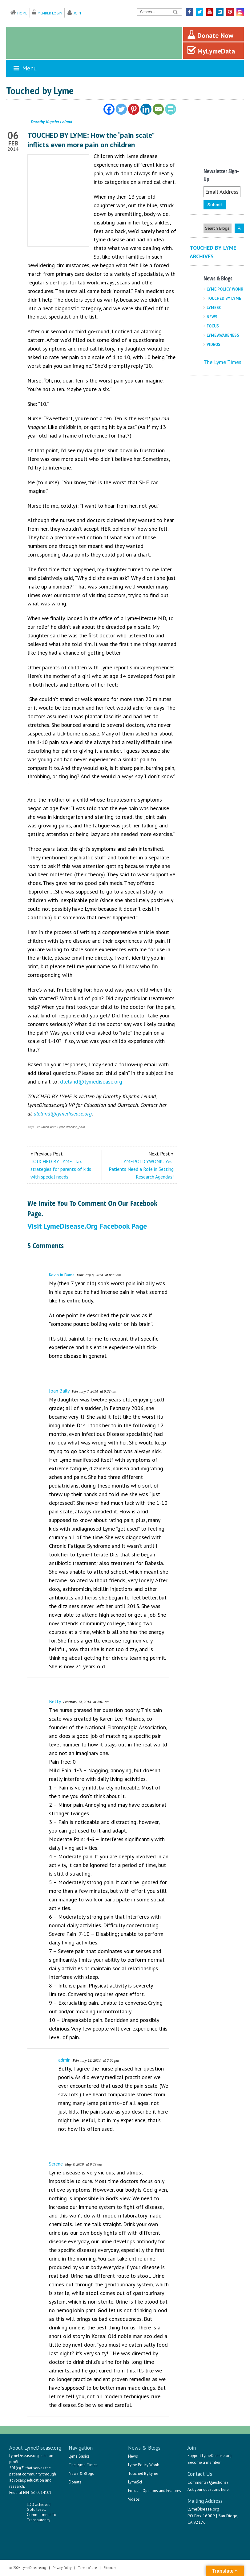 The image size is (250, 2576). I want to click on Touched By Lyme, so click(224, 298).